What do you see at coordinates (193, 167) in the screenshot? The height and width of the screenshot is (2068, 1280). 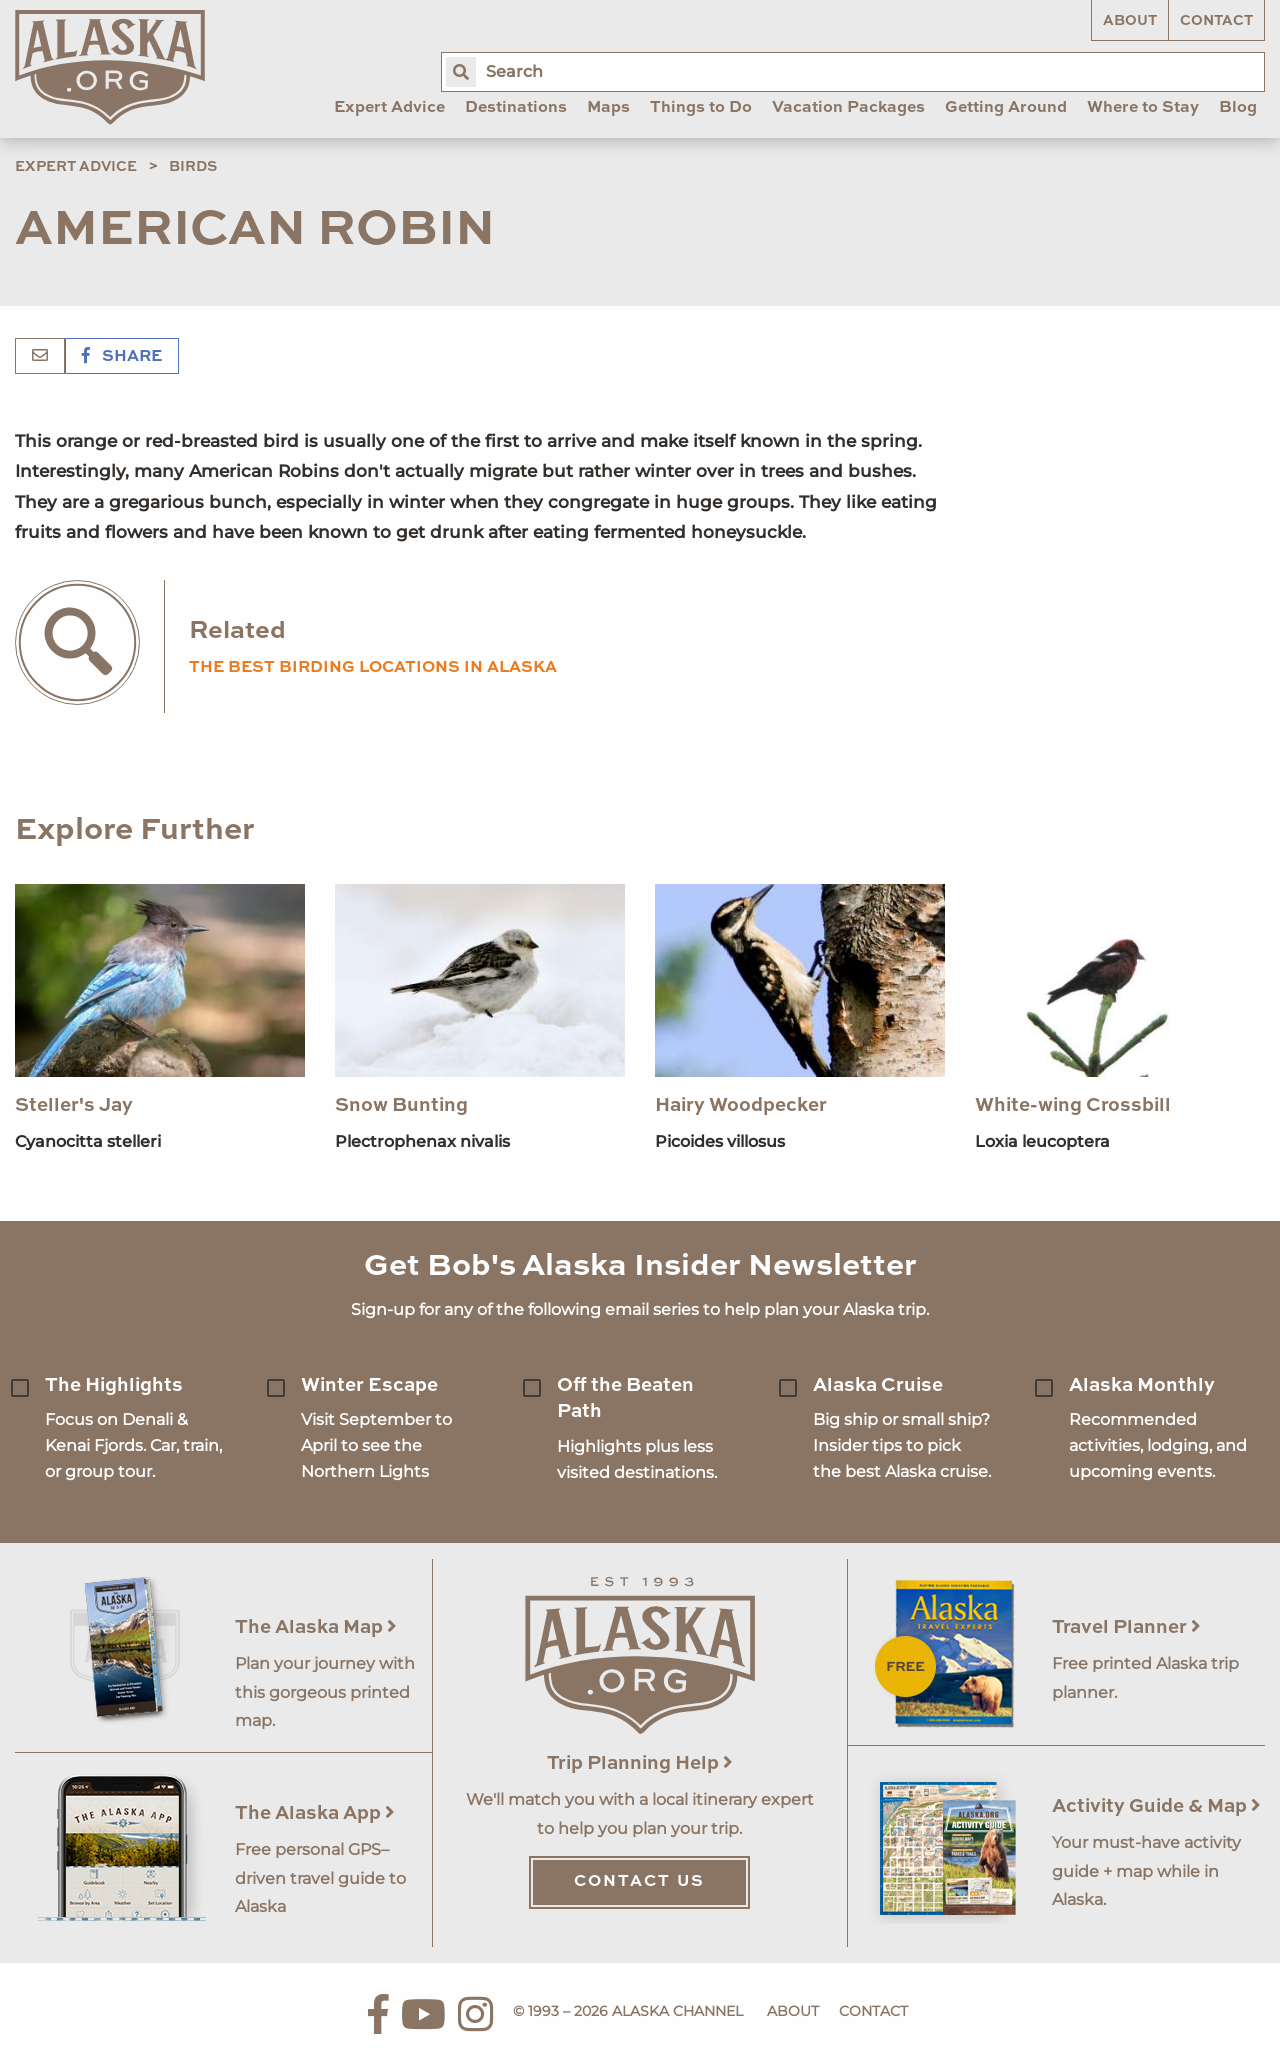 I see `Birds` at bounding box center [193, 167].